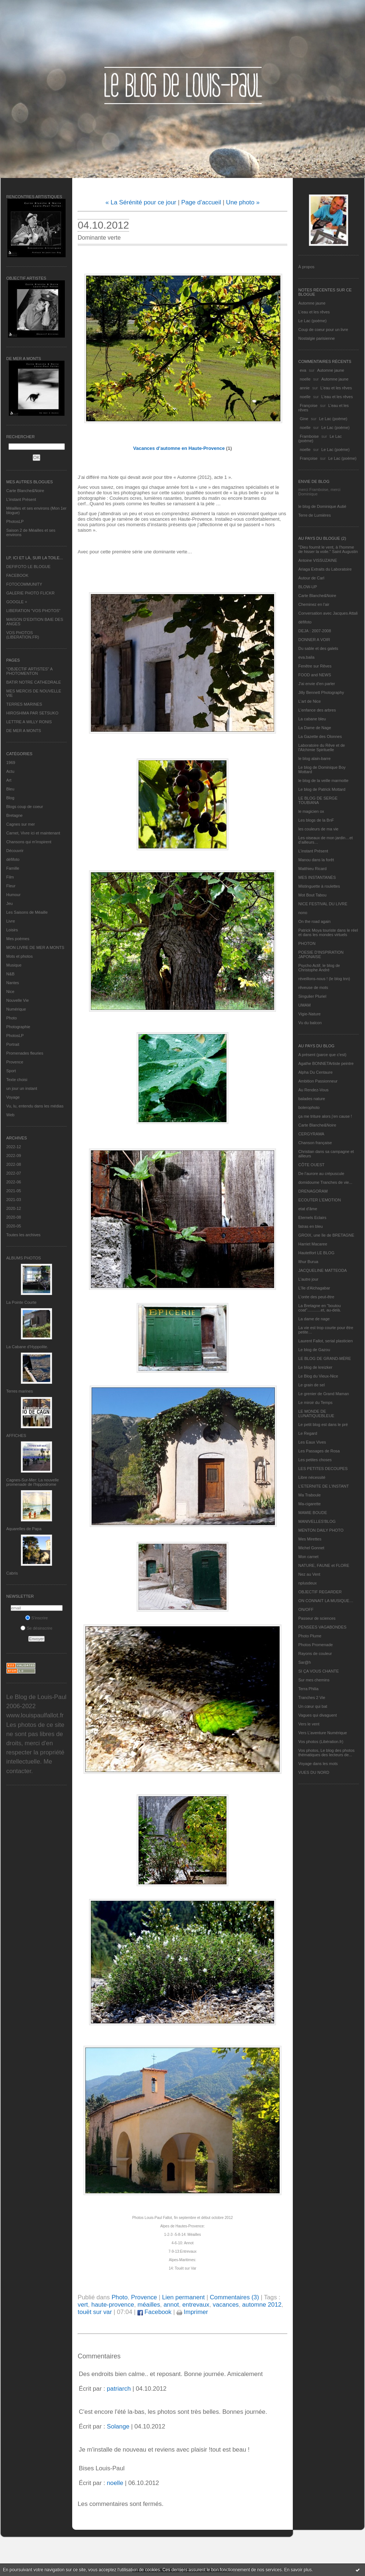 The height and width of the screenshot is (2576, 365). Describe the element at coordinates (321, 747) in the screenshot. I see `Laboratoire du Rêve et de l'Alchimie Spirituelle` at that location.